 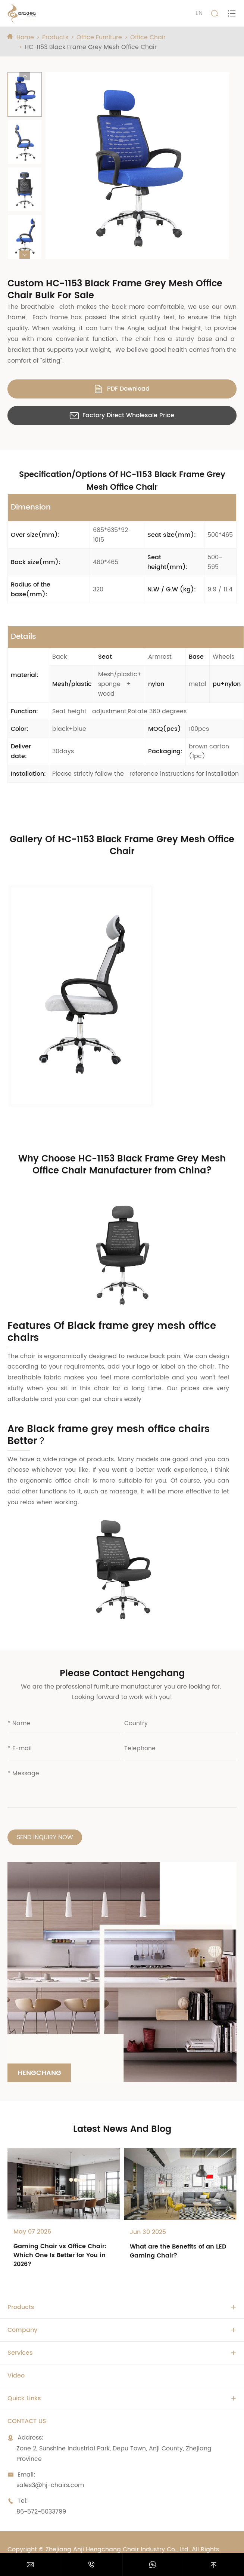 What do you see at coordinates (41, 2512) in the screenshot?
I see `86-572-5033799` at bounding box center [41, 2512].